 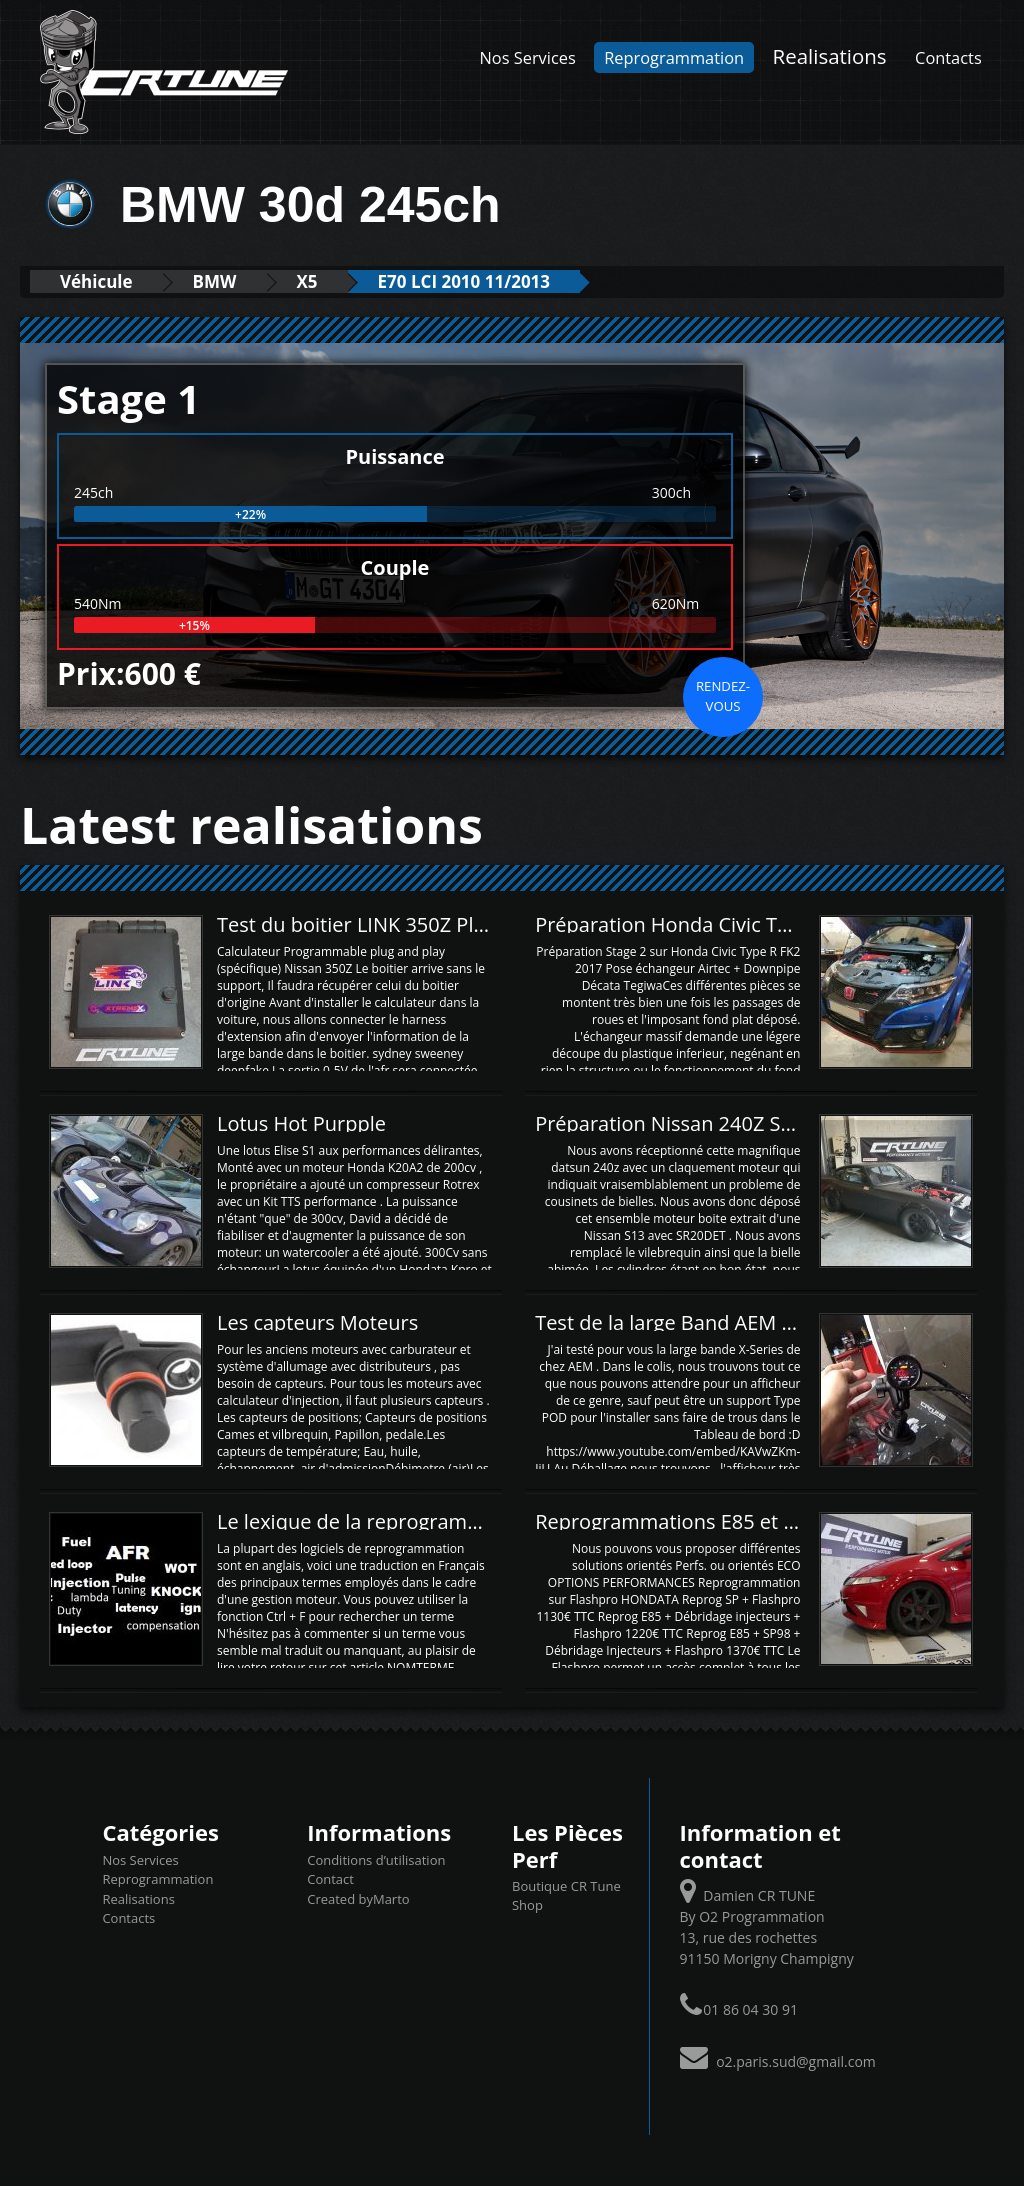 What do you see at coordinates (376, 1860) in the screenshot?
I see `Conditions d’utilisation` at bounding box center [376, 1860].